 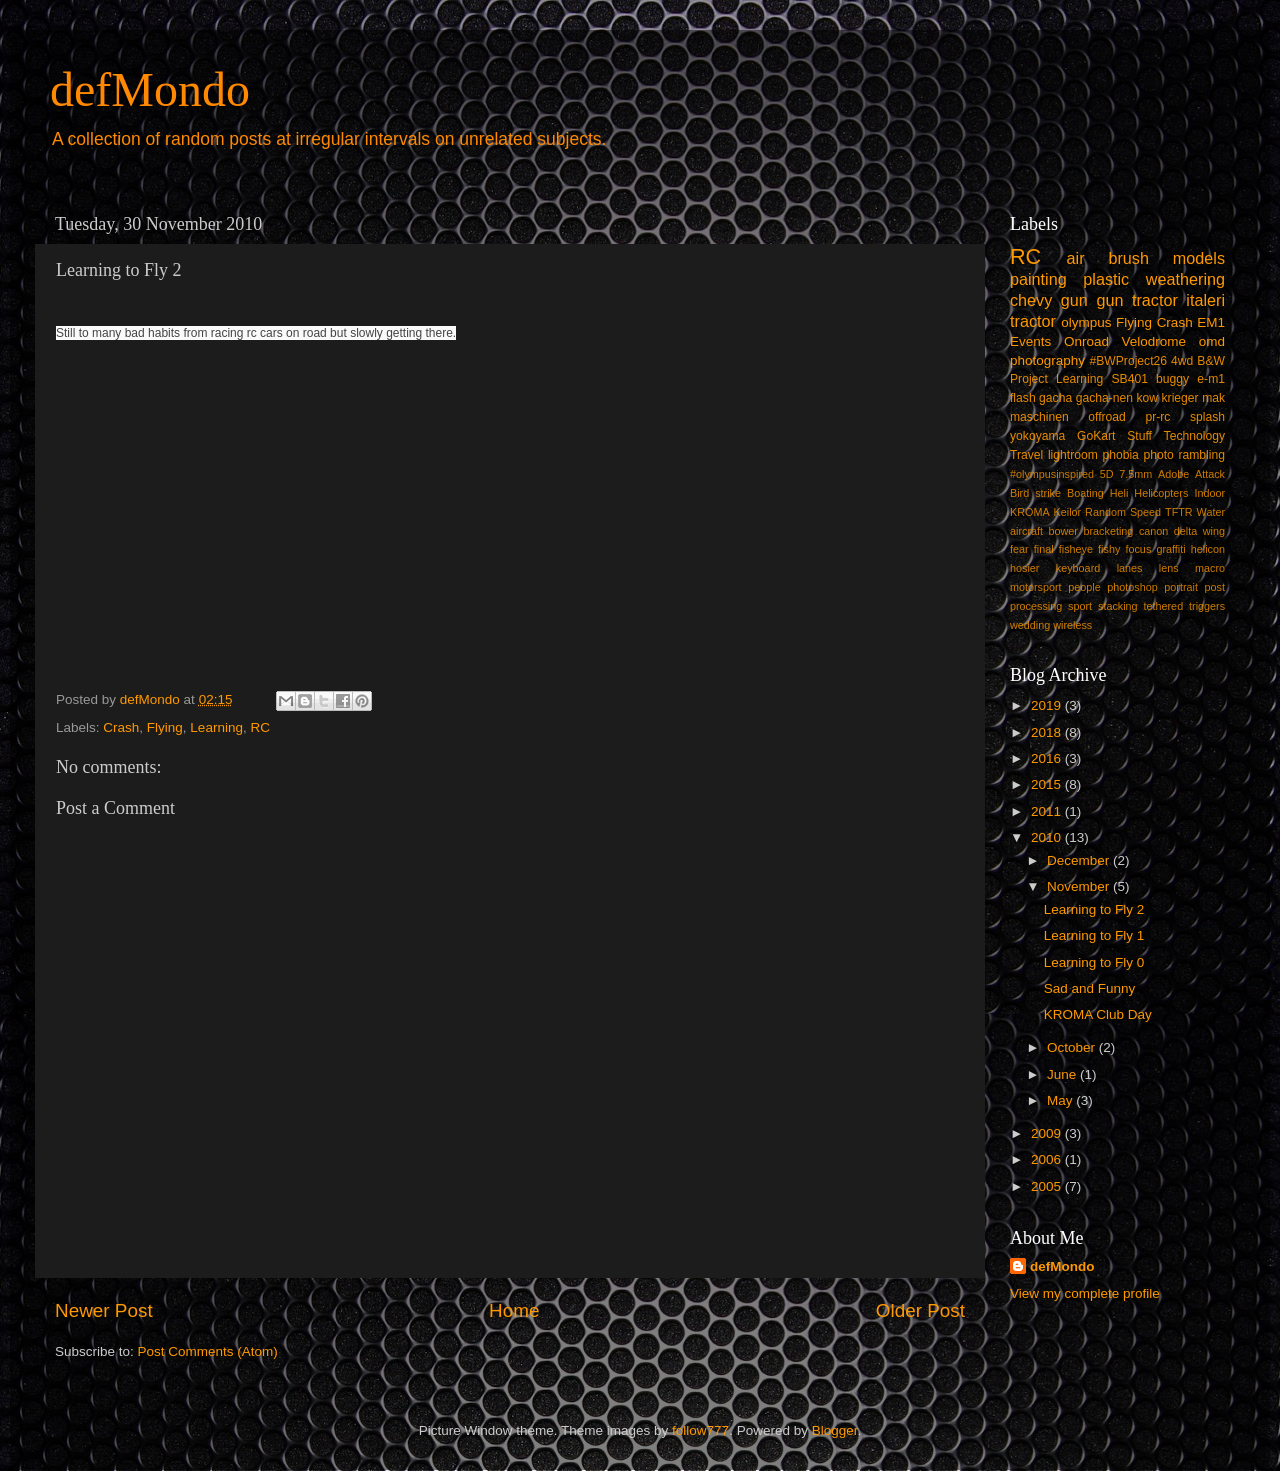 I want to click on gacha-nen, so click(x=1104, y=398).